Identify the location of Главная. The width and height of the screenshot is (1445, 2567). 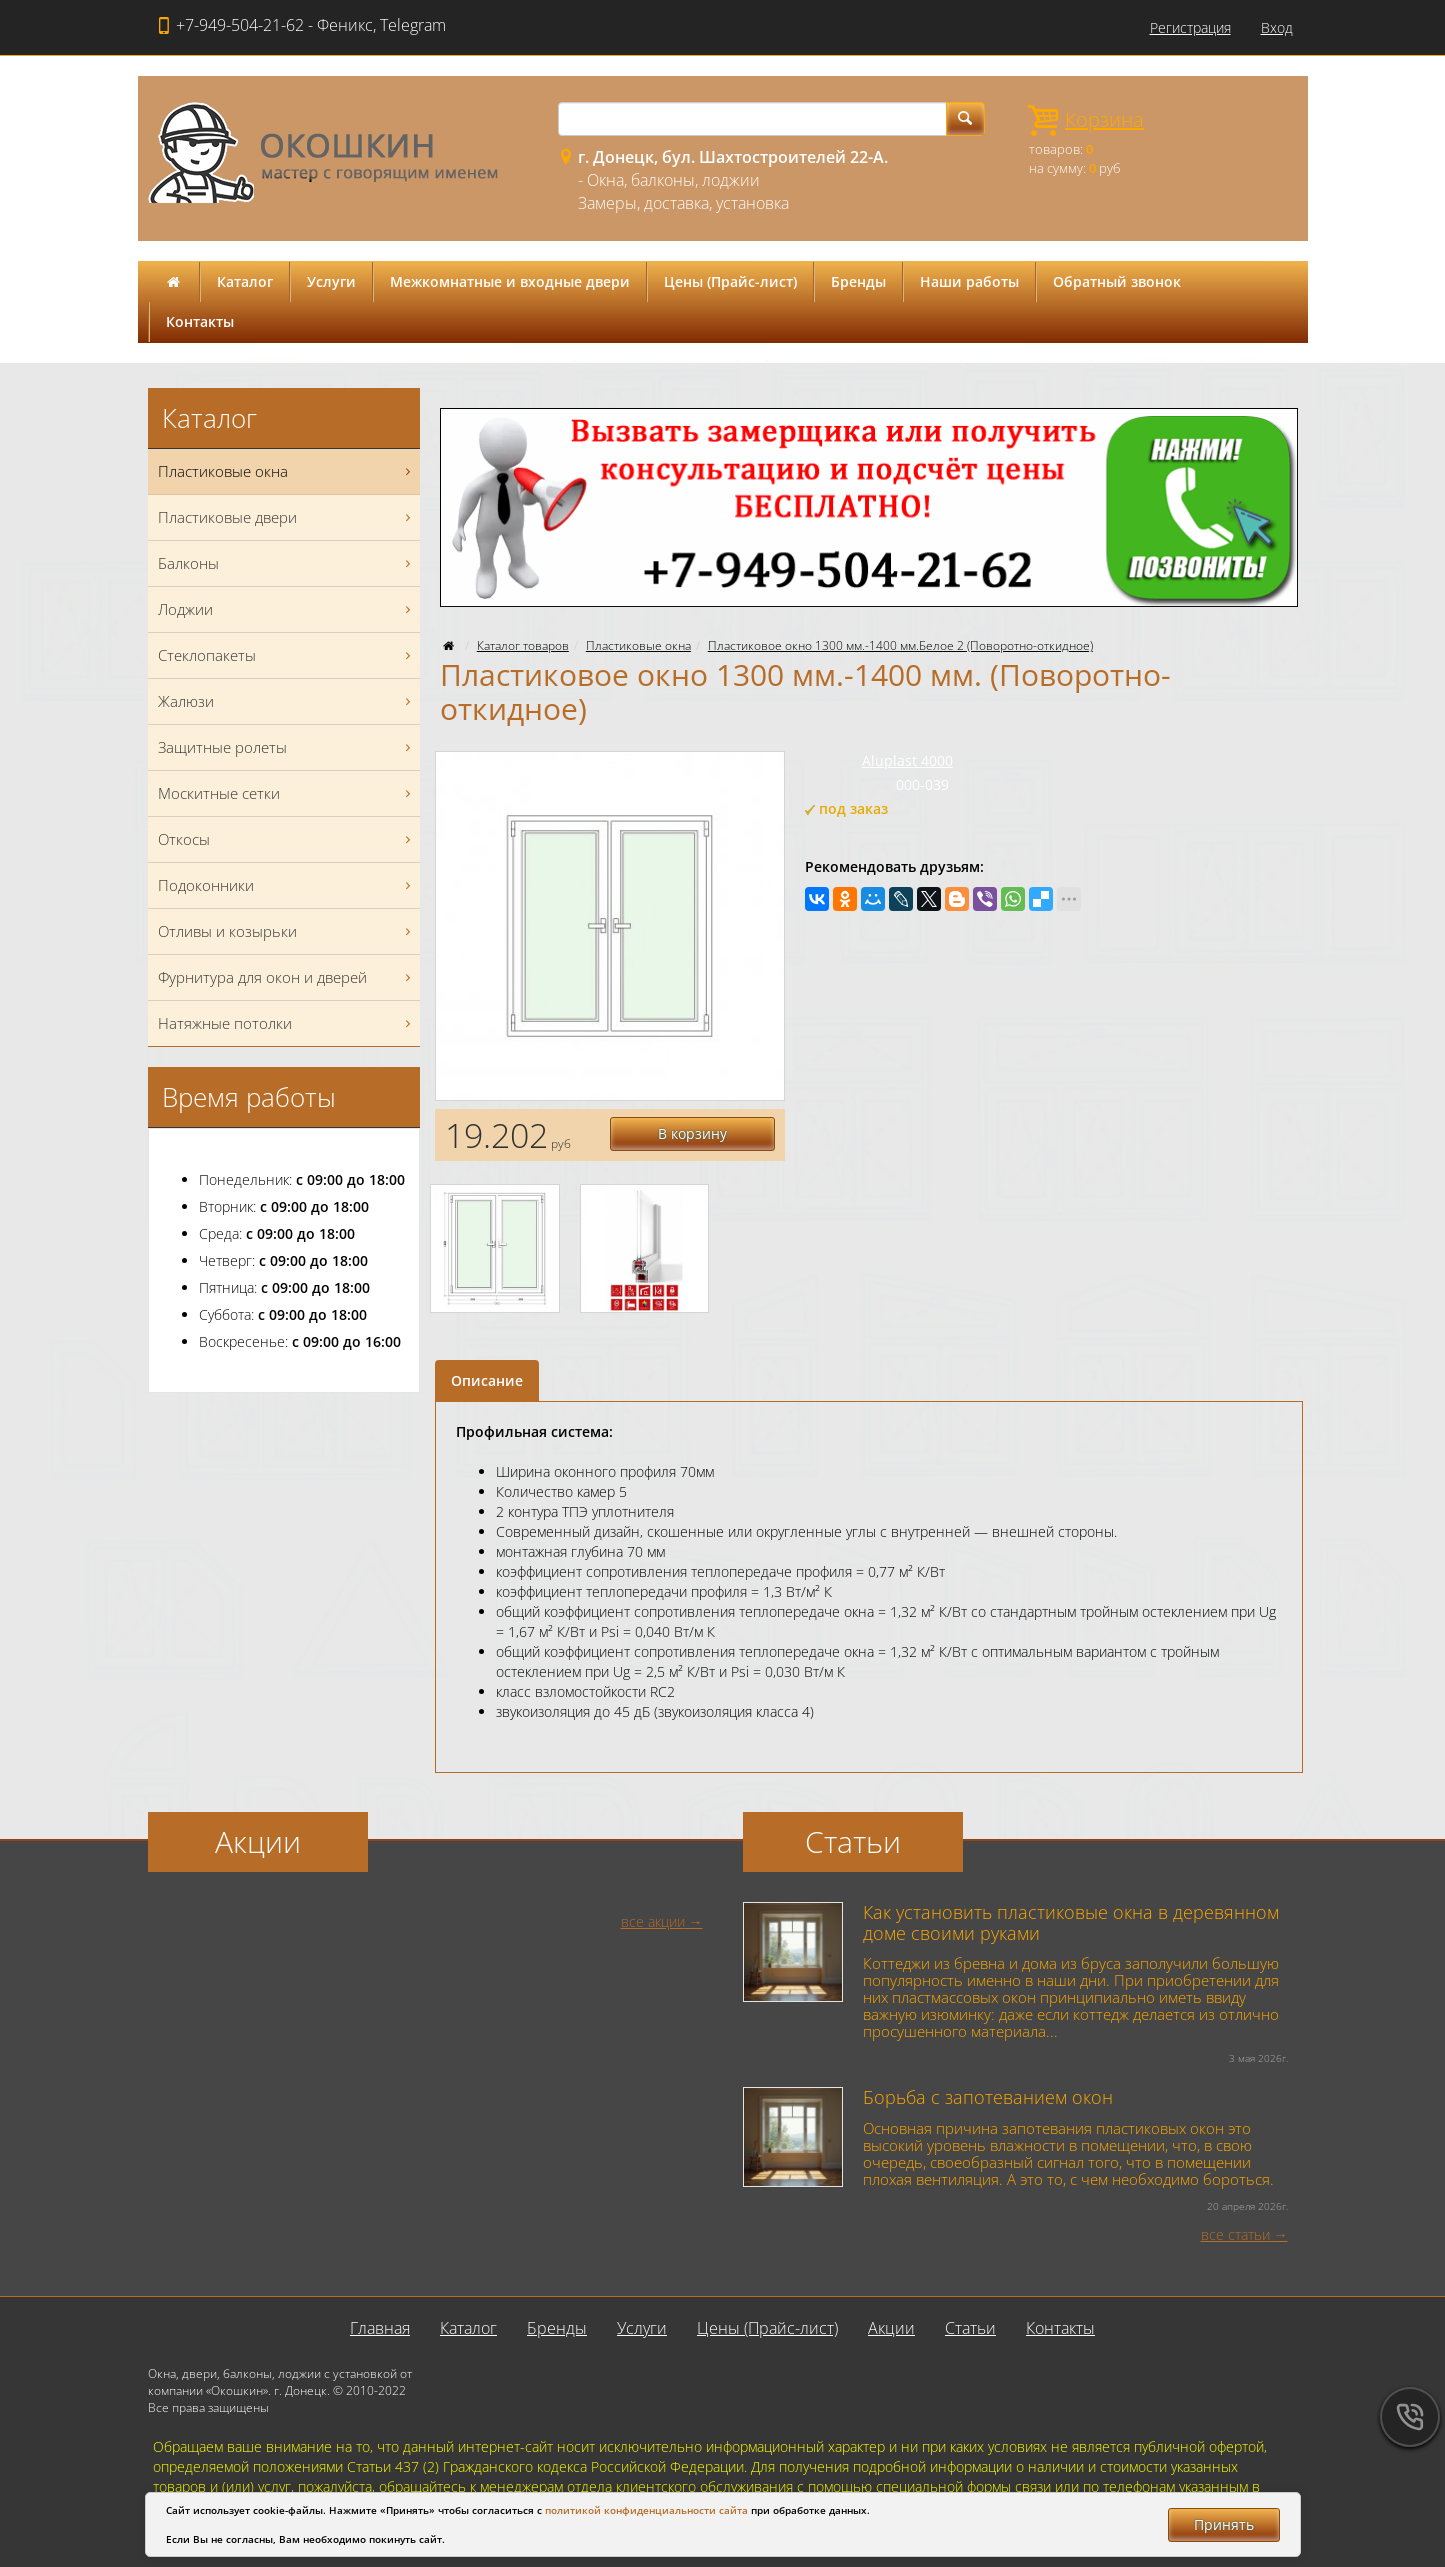
(380, 2328).